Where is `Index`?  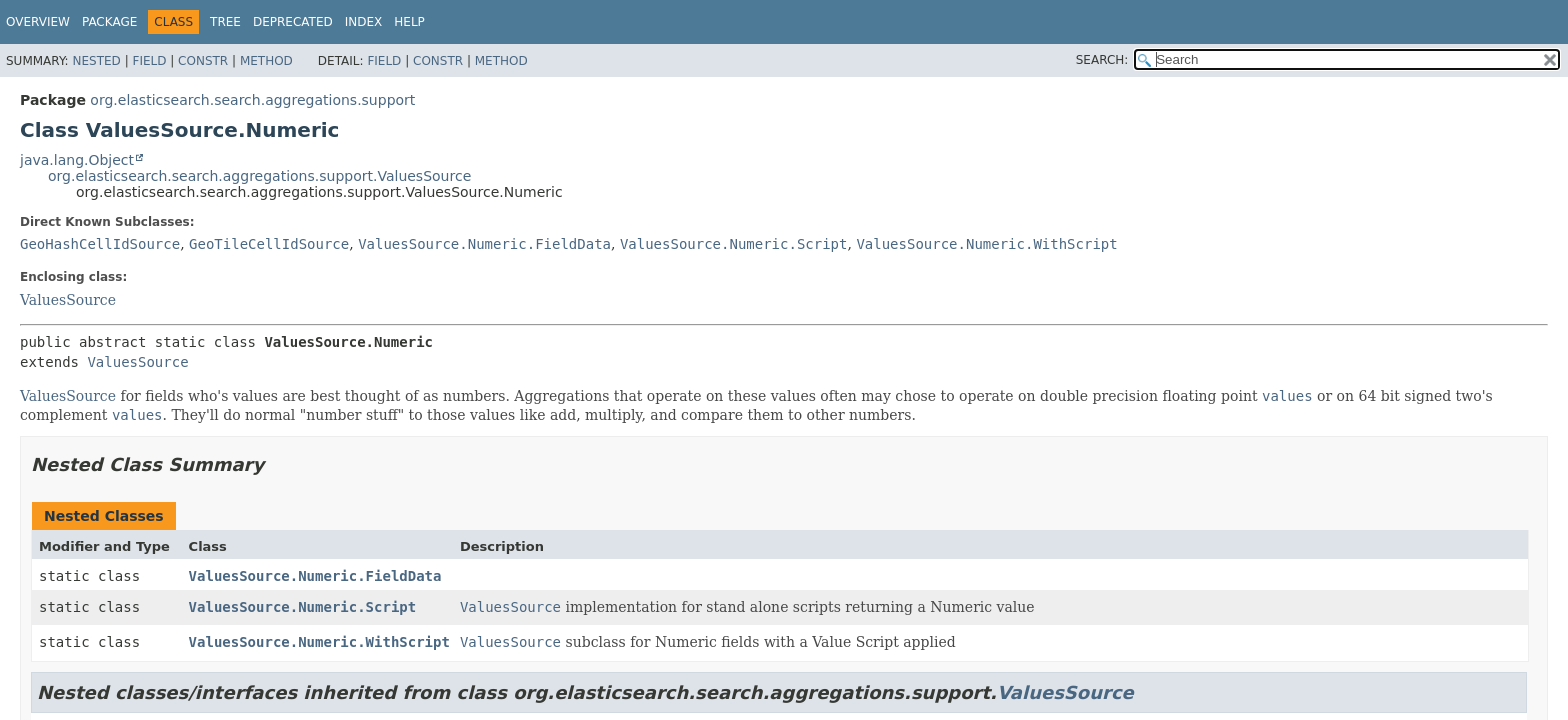 Index is located at coordinates (364, 22).